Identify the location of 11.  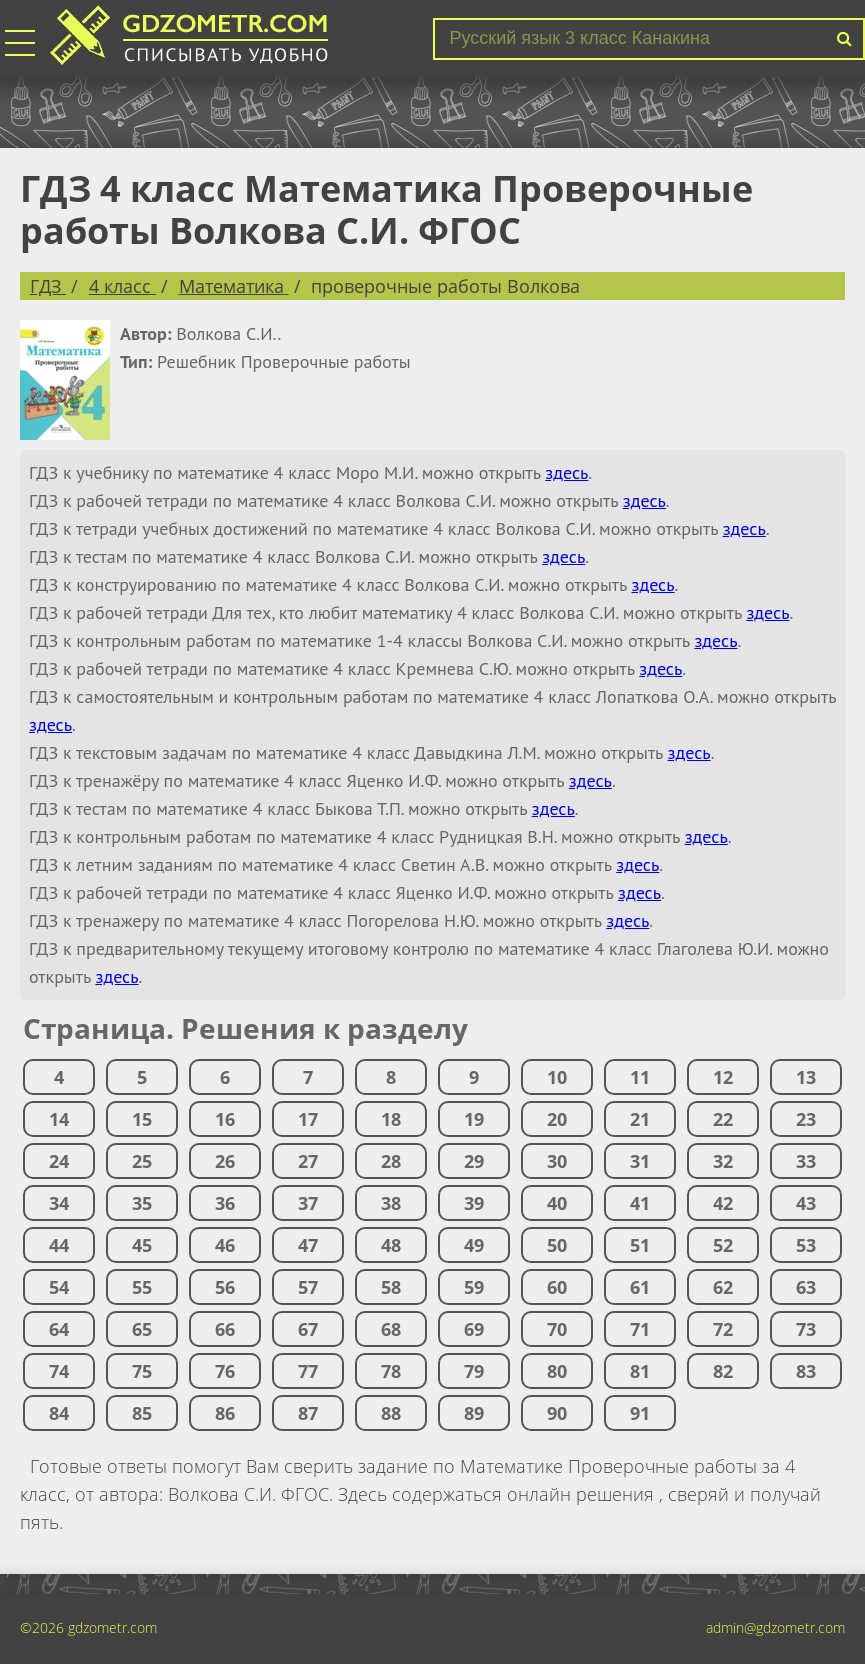
(640, 1077).